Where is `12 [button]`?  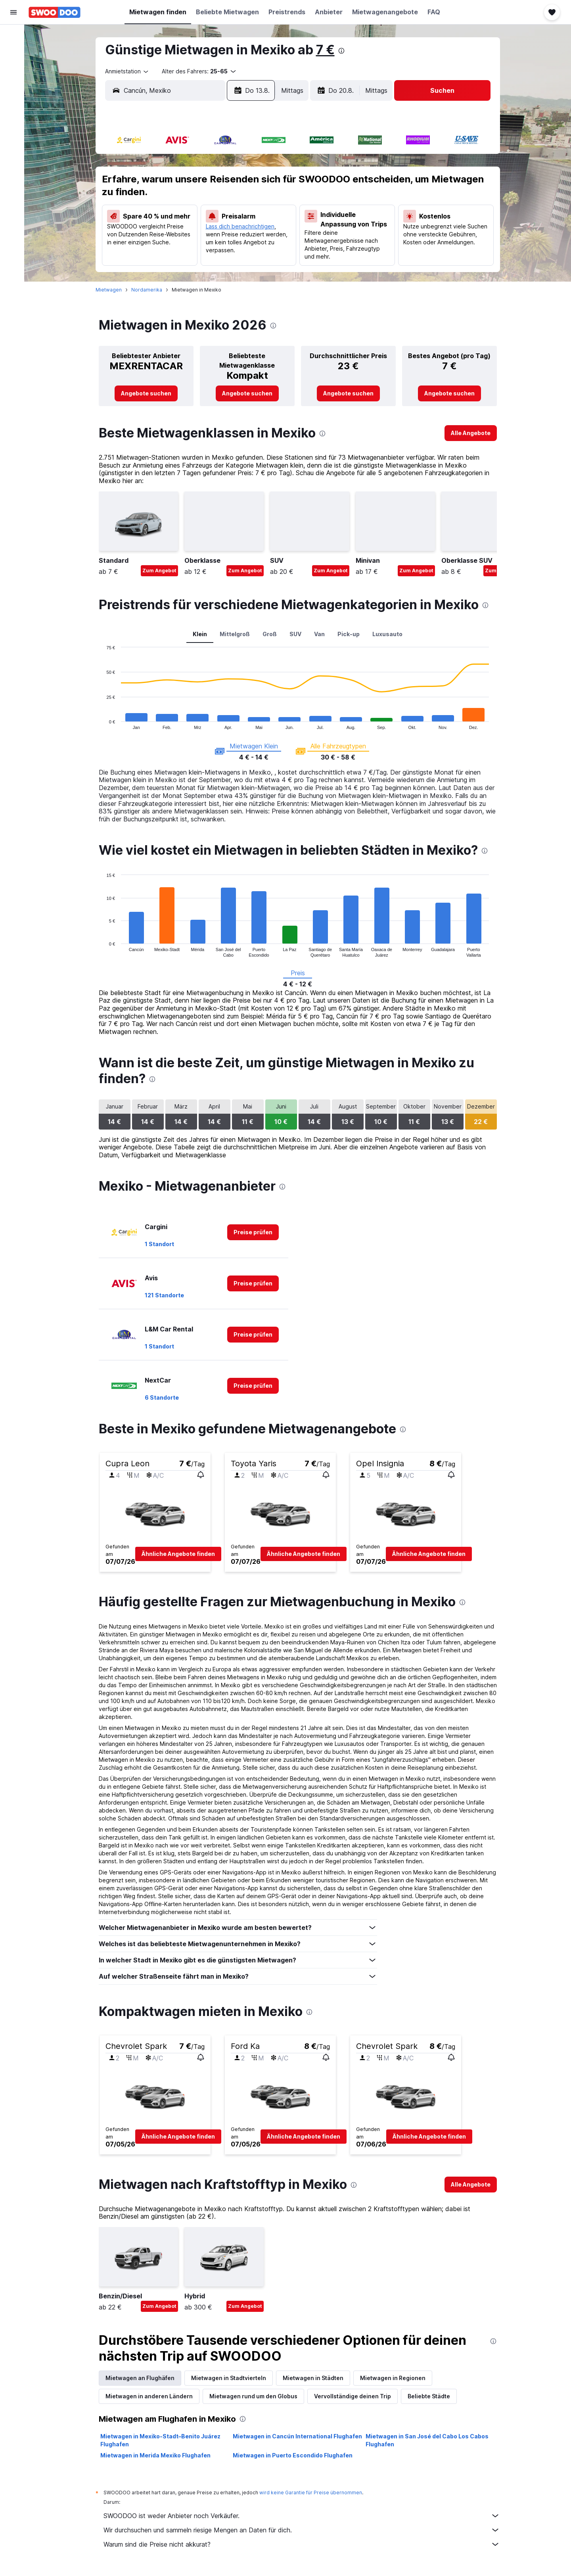 12 [button] is located at coordinates (196, 203).